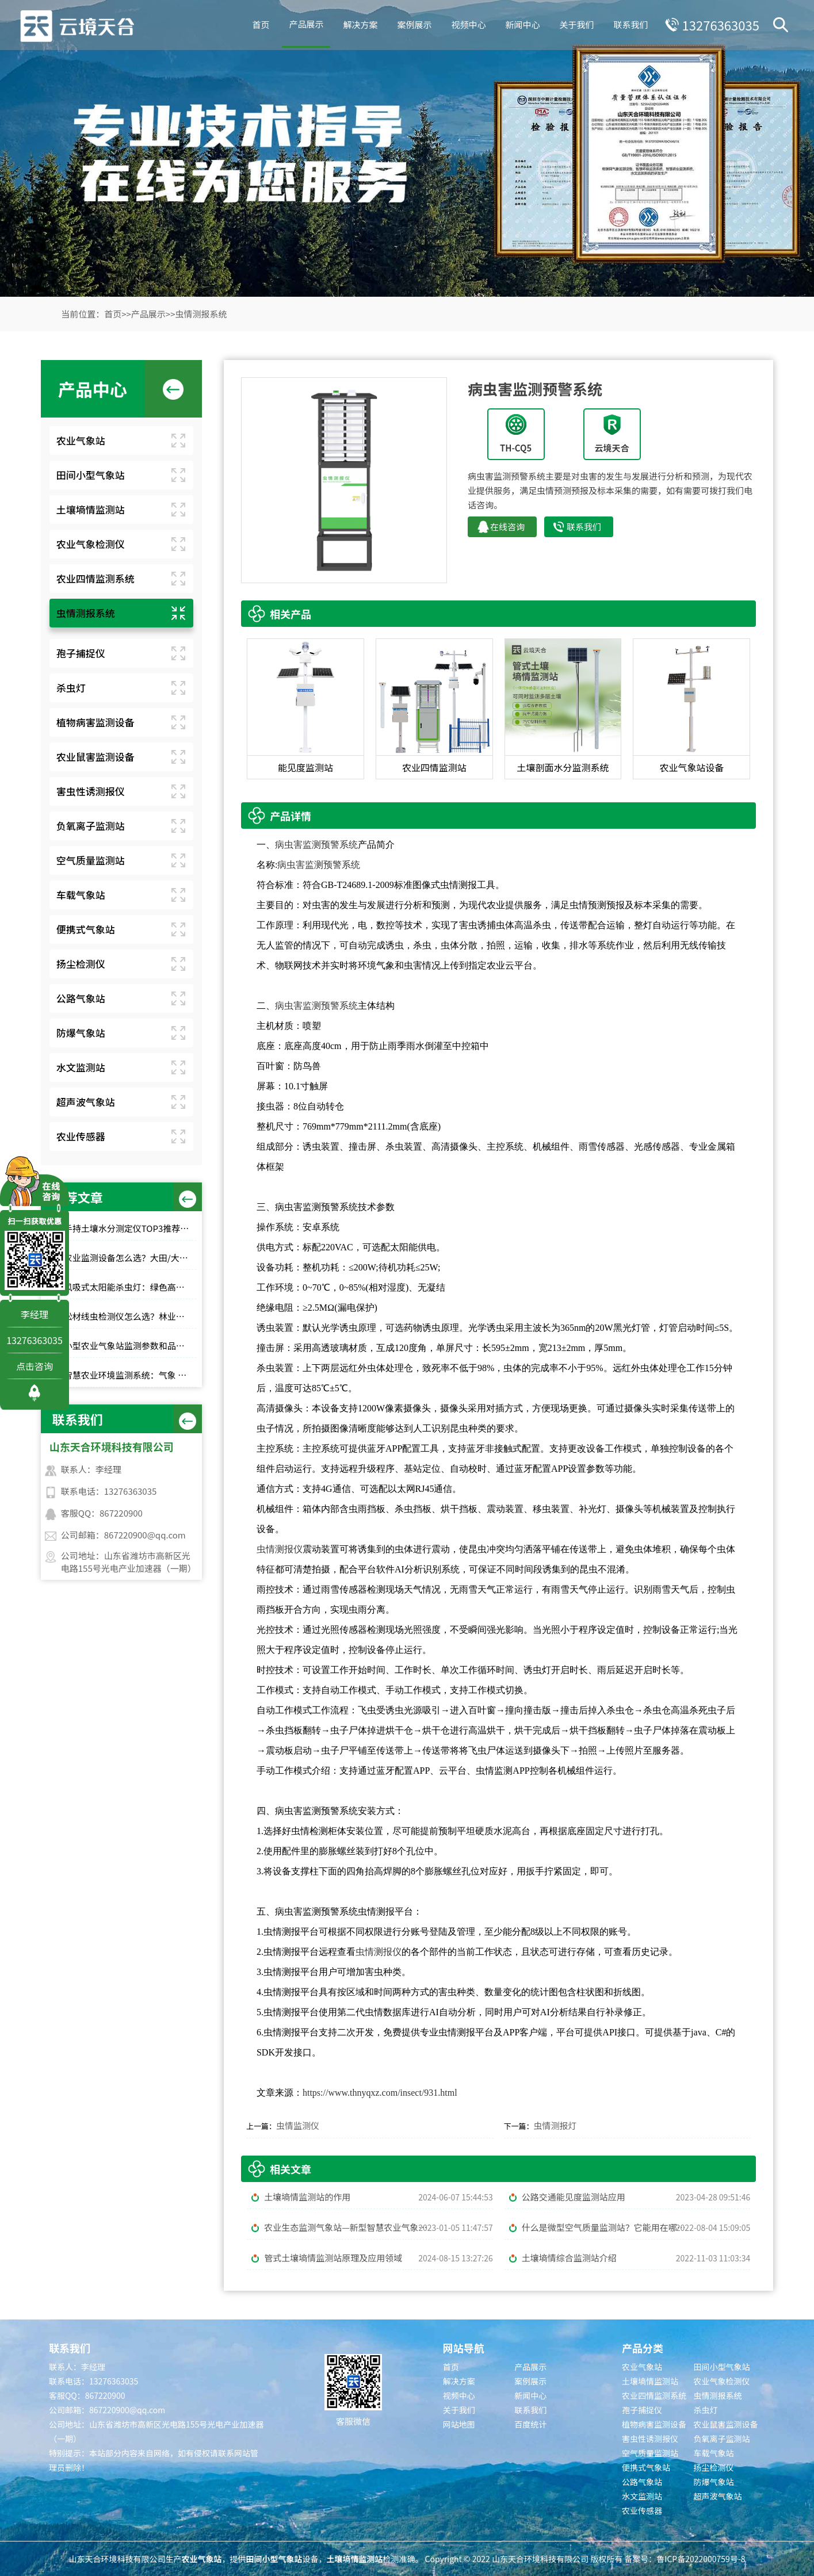 This screenshot has height=2576, width=814. I want to click on 农业传感器, so click(80, 1136).